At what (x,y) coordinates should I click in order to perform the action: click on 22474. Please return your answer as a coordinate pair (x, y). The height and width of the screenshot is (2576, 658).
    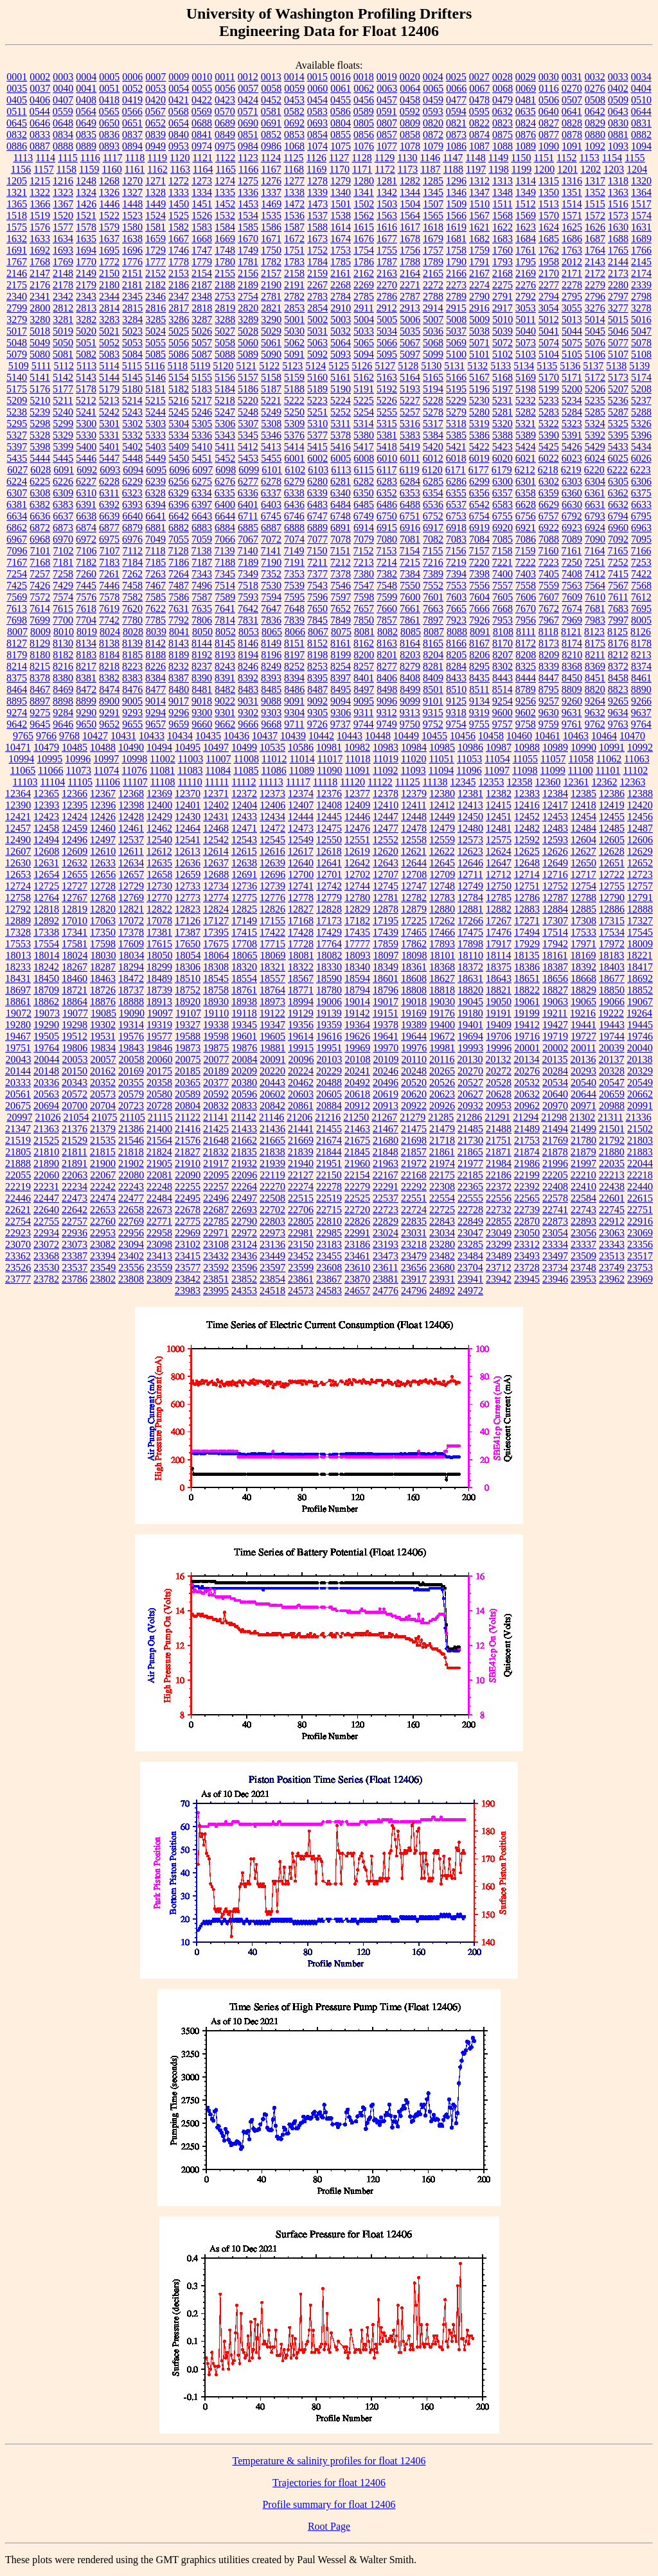
    Looking at the image, I should click on (103, 1198).